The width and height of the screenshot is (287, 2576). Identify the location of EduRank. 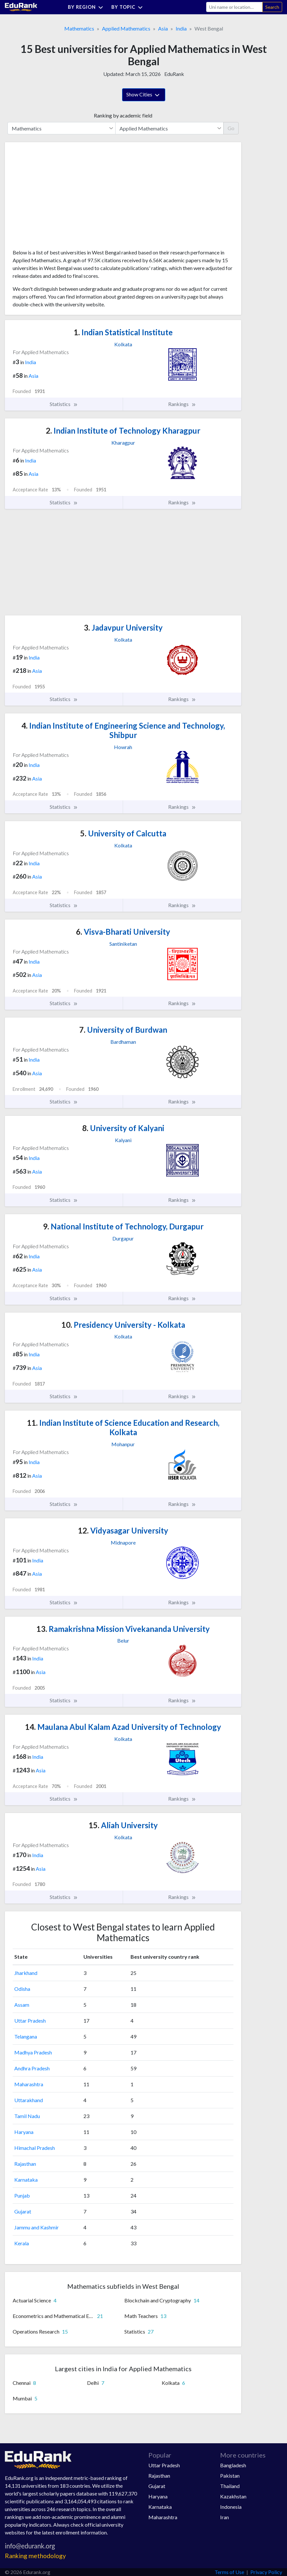
(174, 74).